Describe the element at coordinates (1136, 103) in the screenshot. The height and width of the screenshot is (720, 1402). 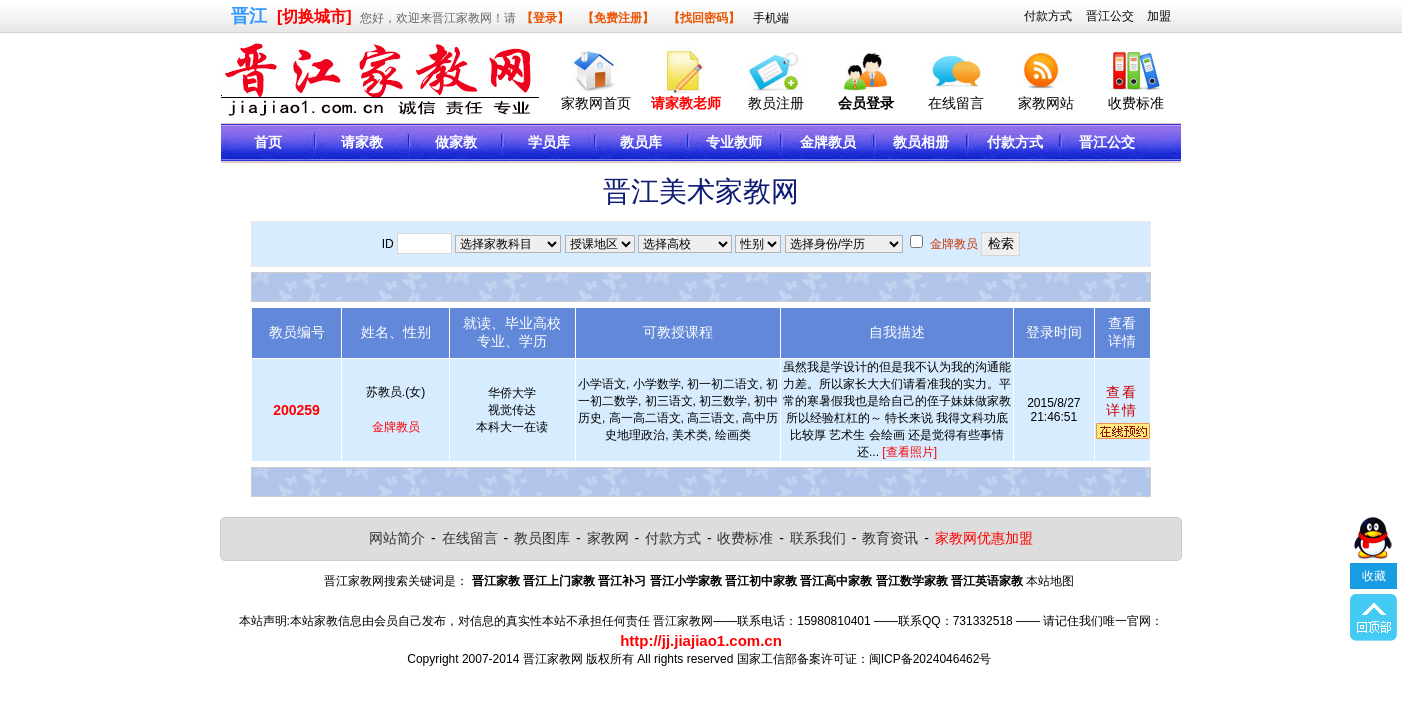
I see `收费标准` at that location.